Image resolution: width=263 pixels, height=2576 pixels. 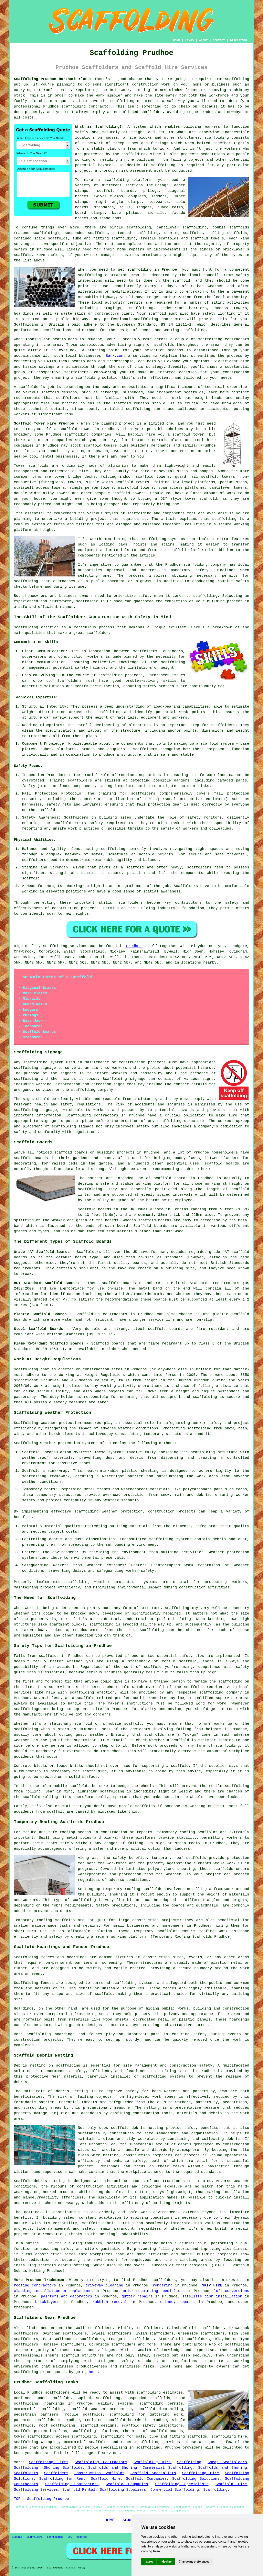 I want to click on Change my preferences [button], so click(x=194, y=2561).